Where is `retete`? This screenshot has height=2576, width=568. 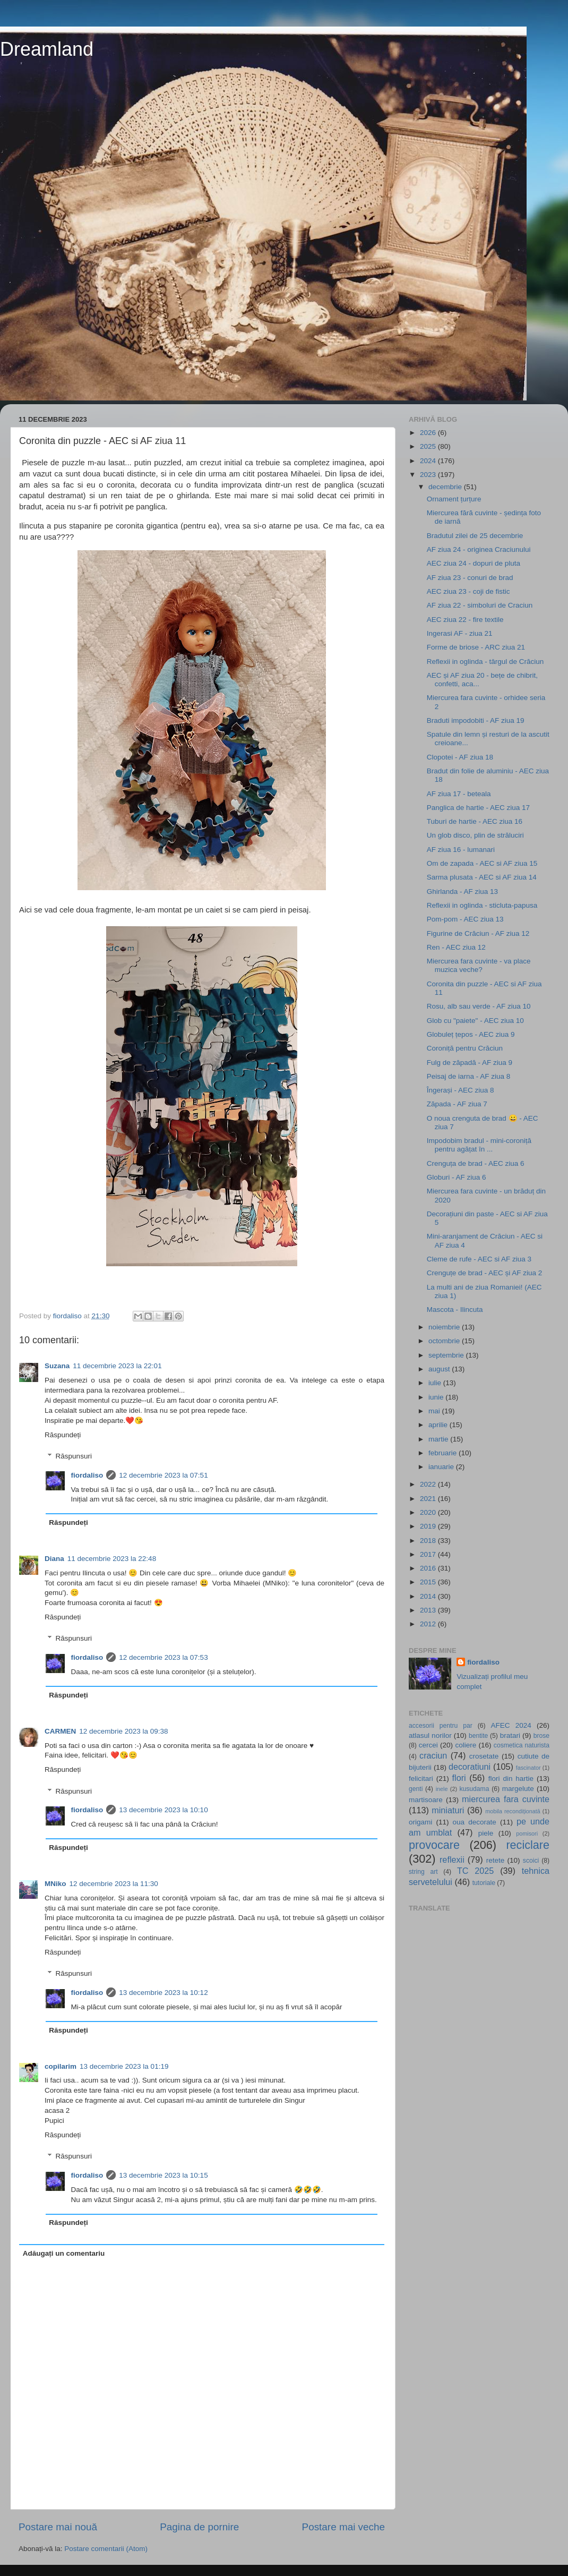
retete is located at coordinates (495, 1860).